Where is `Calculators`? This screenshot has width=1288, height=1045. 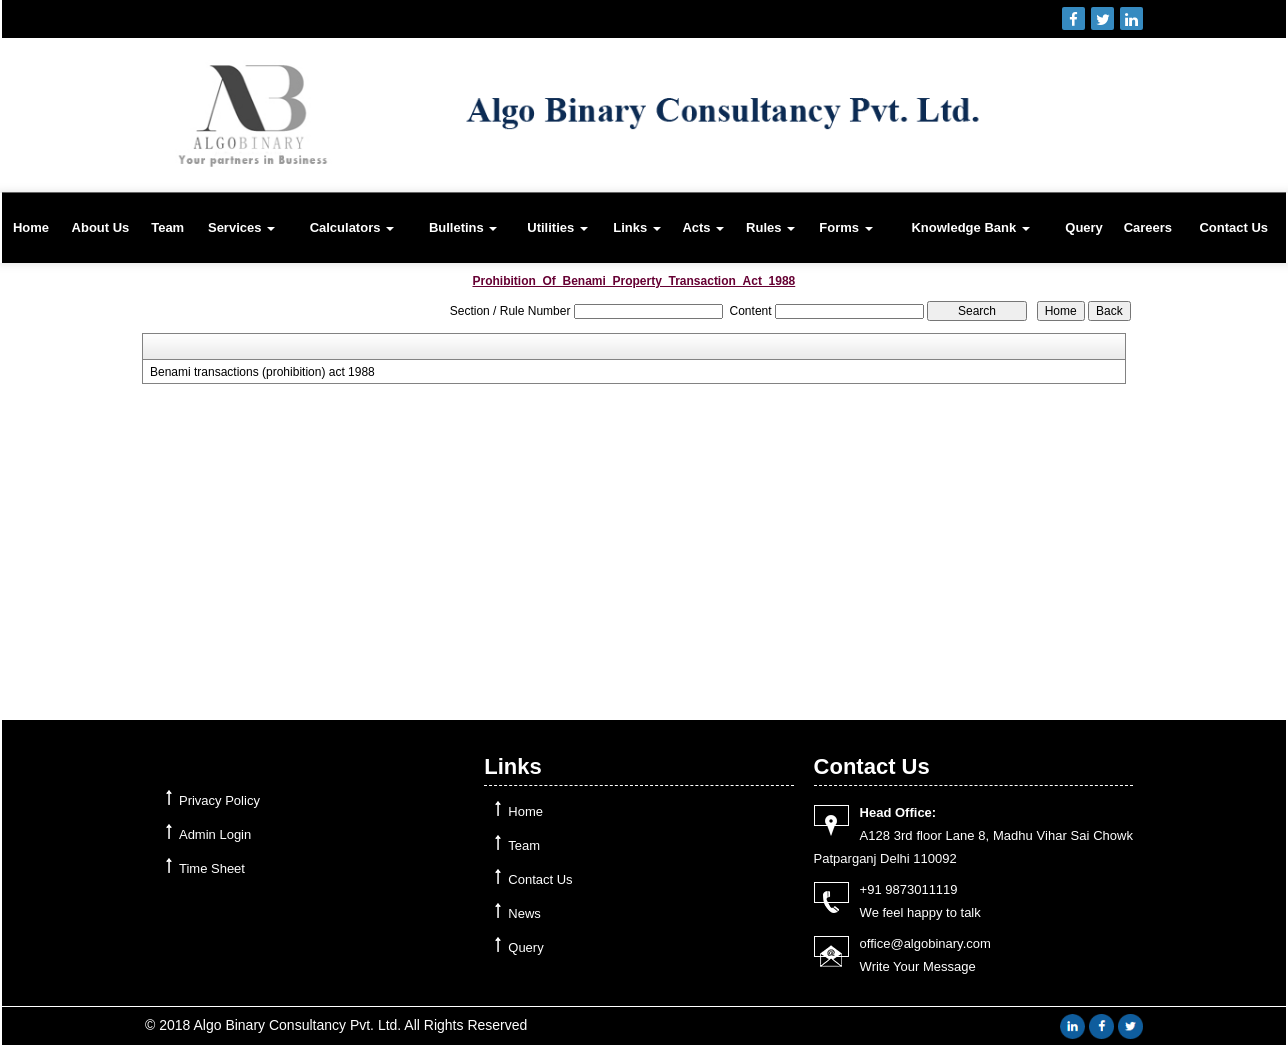
Calculators is located at coordinates (352, 227).